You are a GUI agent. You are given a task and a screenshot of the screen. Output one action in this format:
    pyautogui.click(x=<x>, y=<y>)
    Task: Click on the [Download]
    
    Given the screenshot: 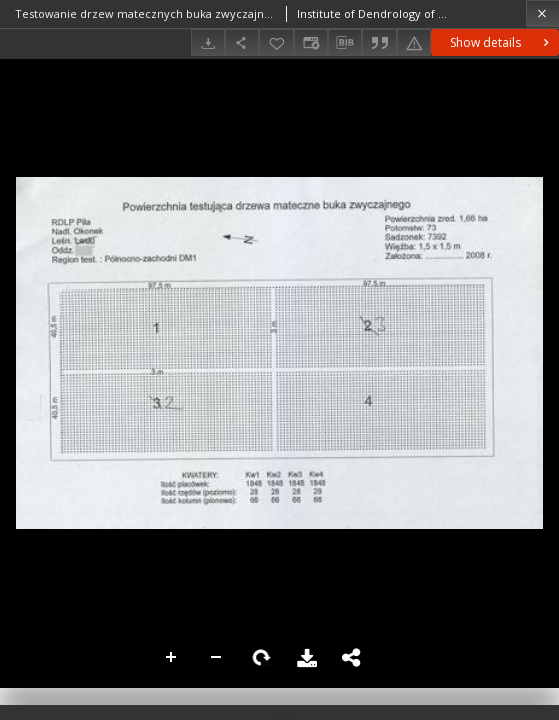 What is the action you would take?
    pyautogui.click(x=208, y=42)
    